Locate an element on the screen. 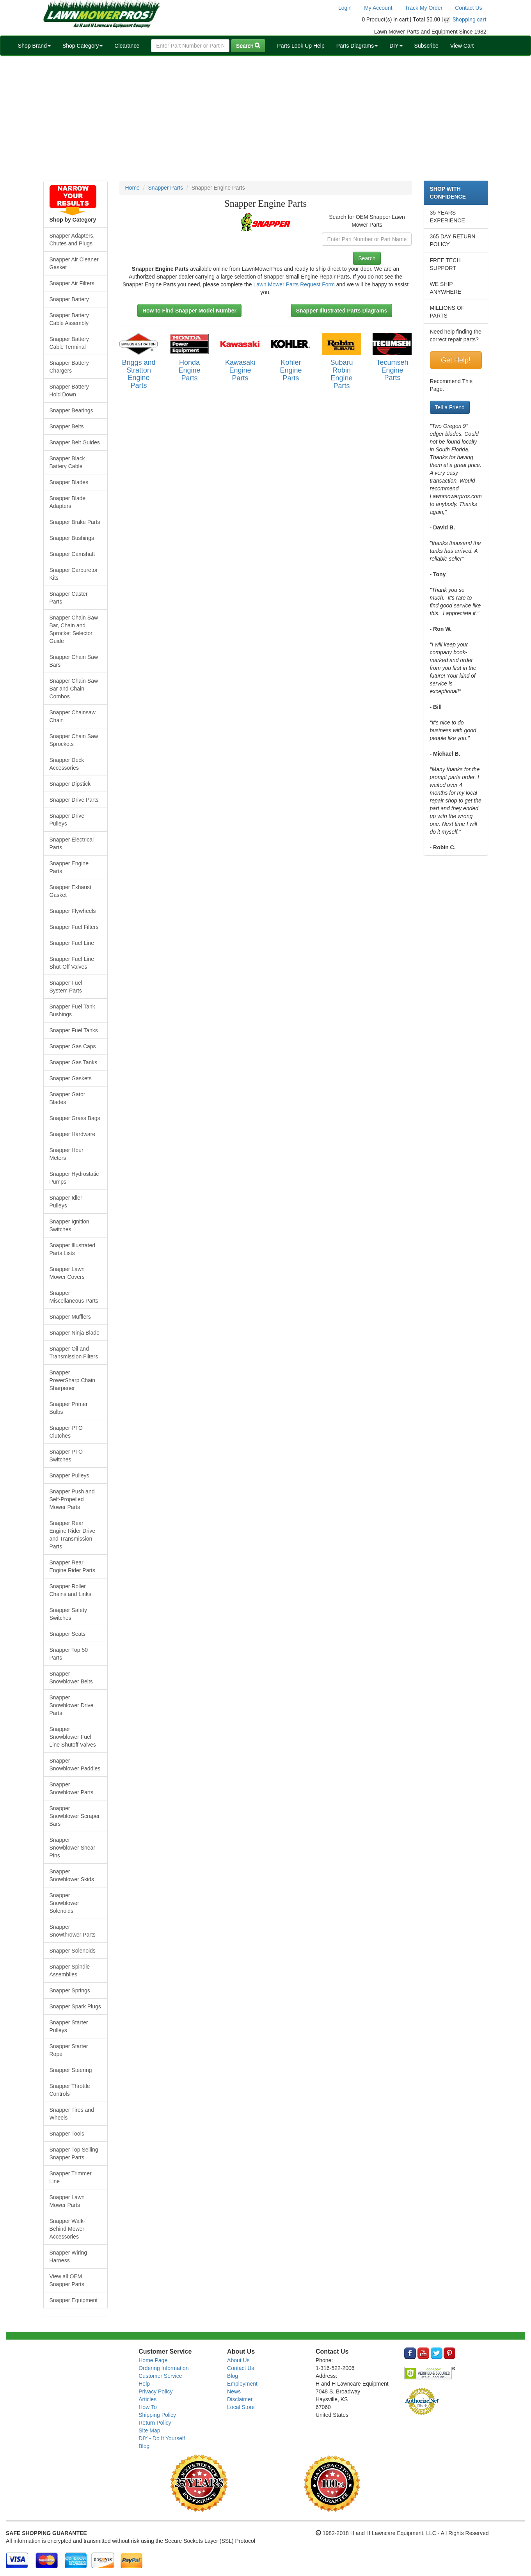  Snapper Trimmer Line is located at coordinates (71, 2177).